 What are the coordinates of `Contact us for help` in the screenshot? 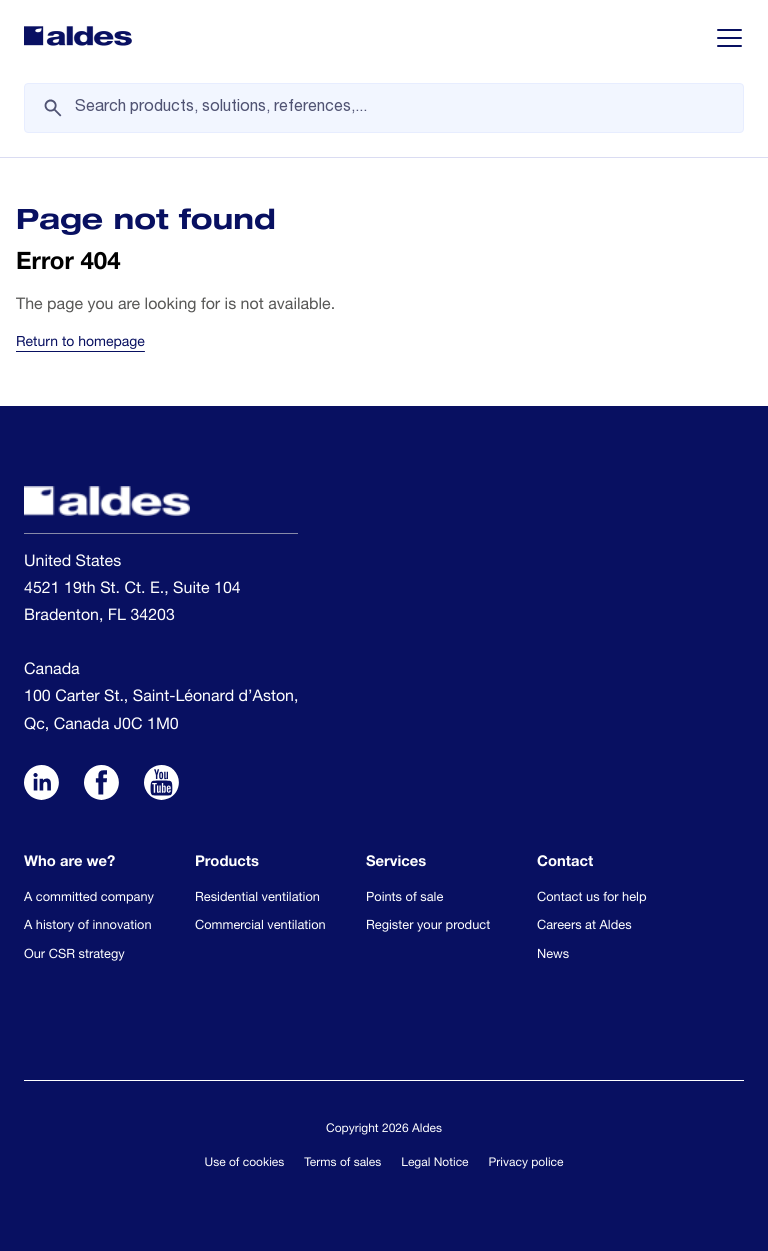 It's located at (592, 898).